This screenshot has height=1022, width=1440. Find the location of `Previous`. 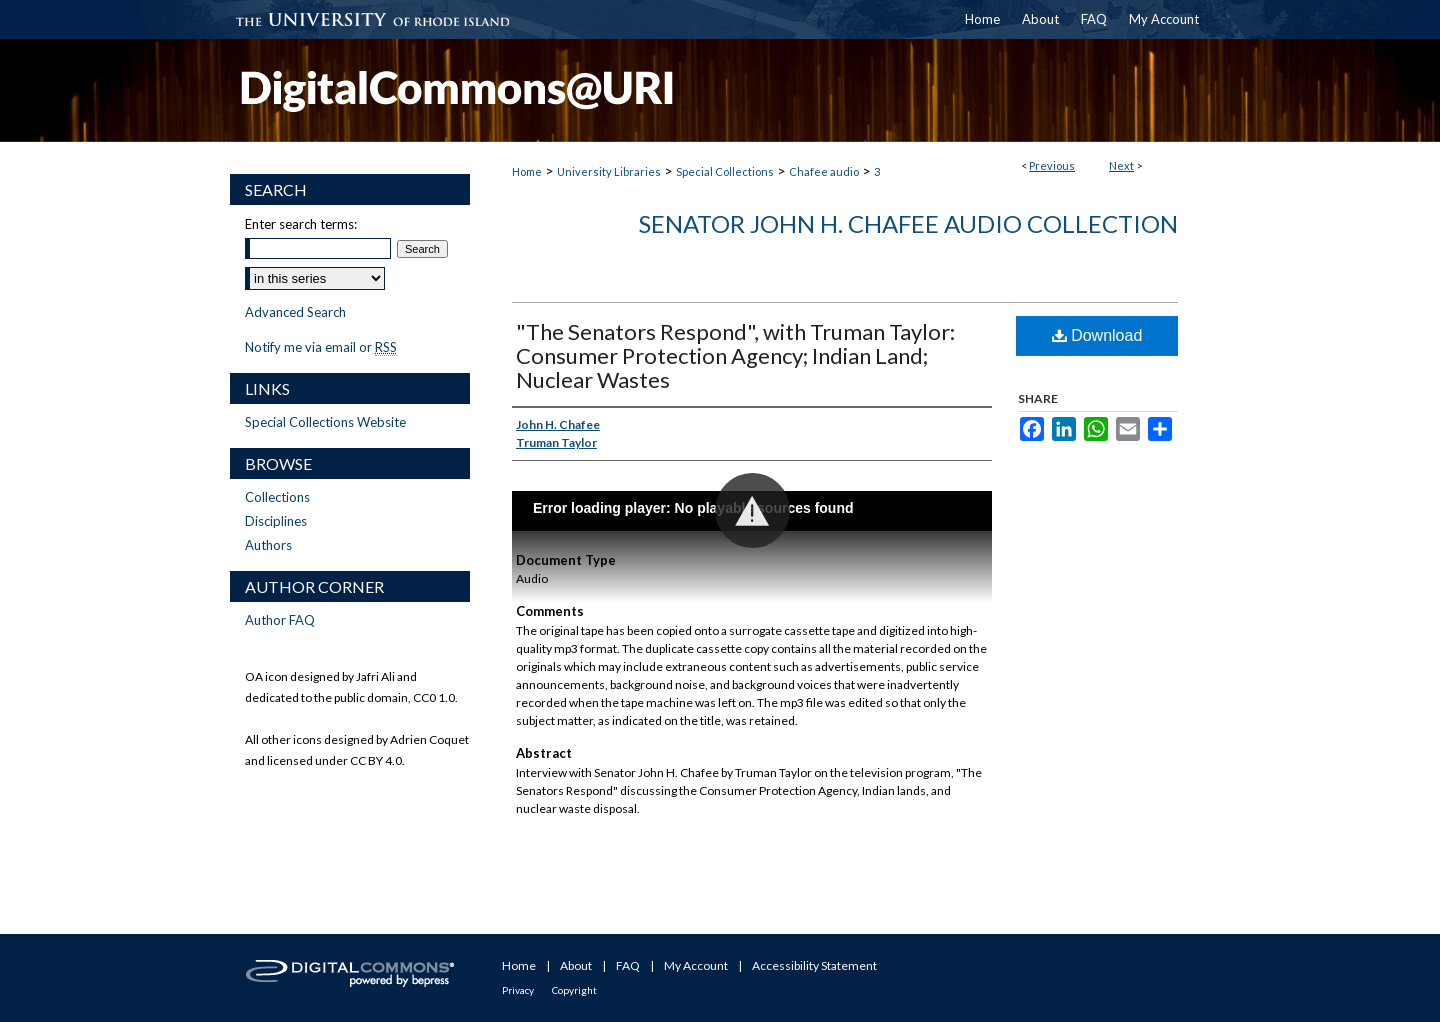

Previous is located at coordinates (1052, 165).